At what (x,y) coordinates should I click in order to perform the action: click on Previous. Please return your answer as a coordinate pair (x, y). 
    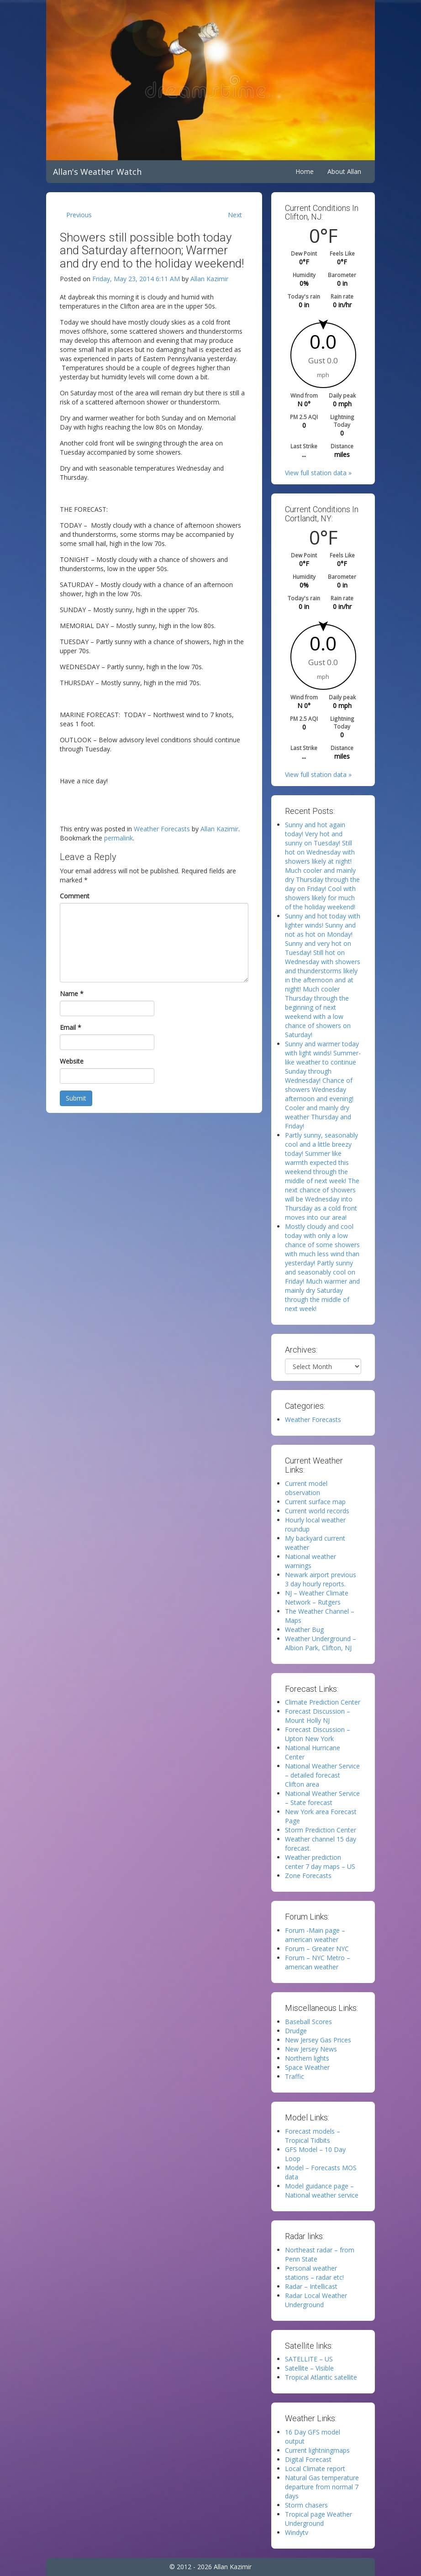
    Looking at the image, I should click on (79, 214).